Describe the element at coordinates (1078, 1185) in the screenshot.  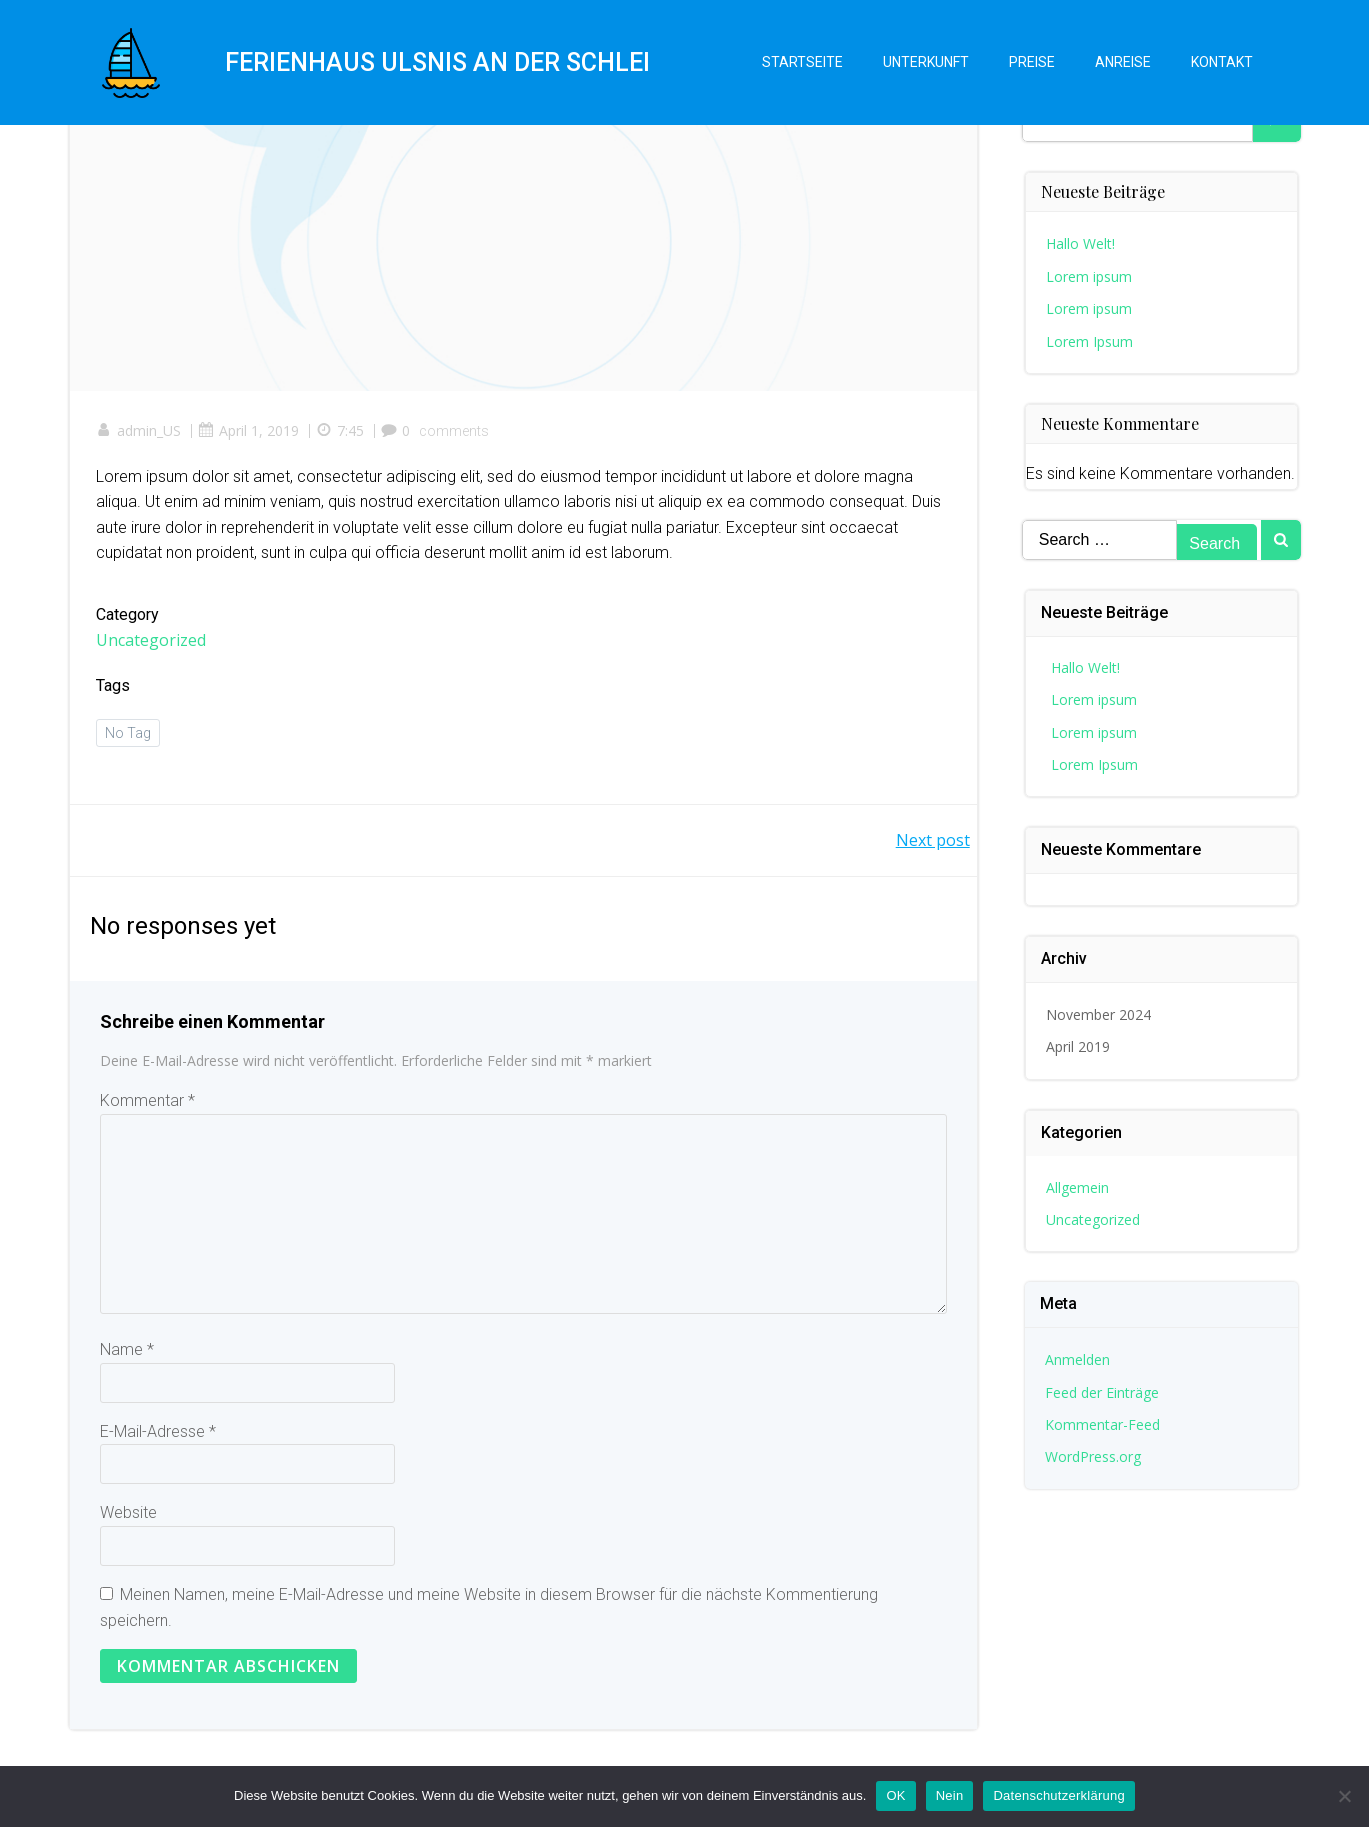
I see `Allgemein` at that location.